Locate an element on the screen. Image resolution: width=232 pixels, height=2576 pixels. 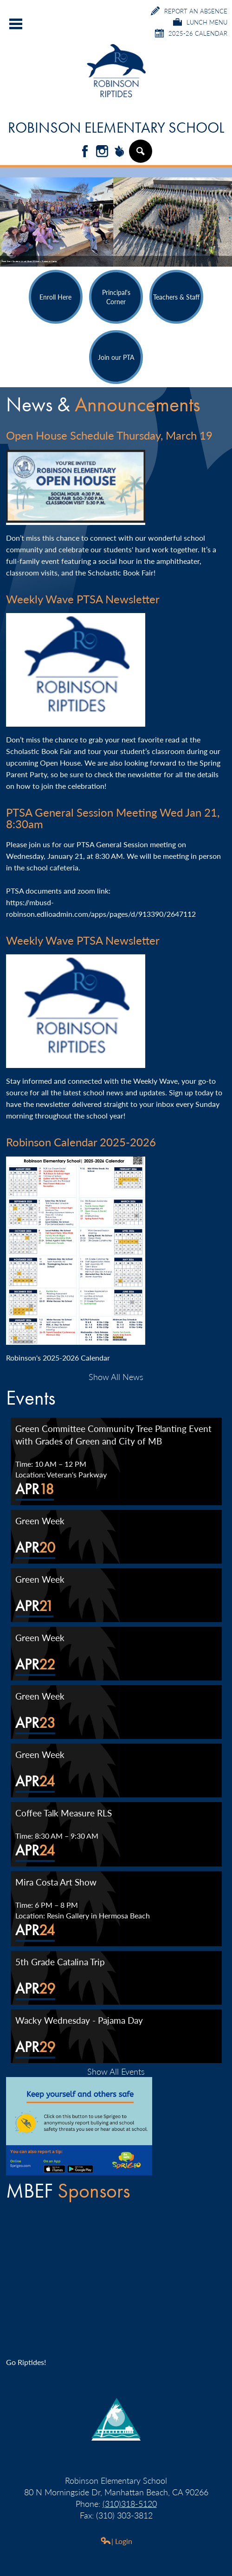
Wacky Wednesday - Pajama Day is located at coordinates (79, 2020).